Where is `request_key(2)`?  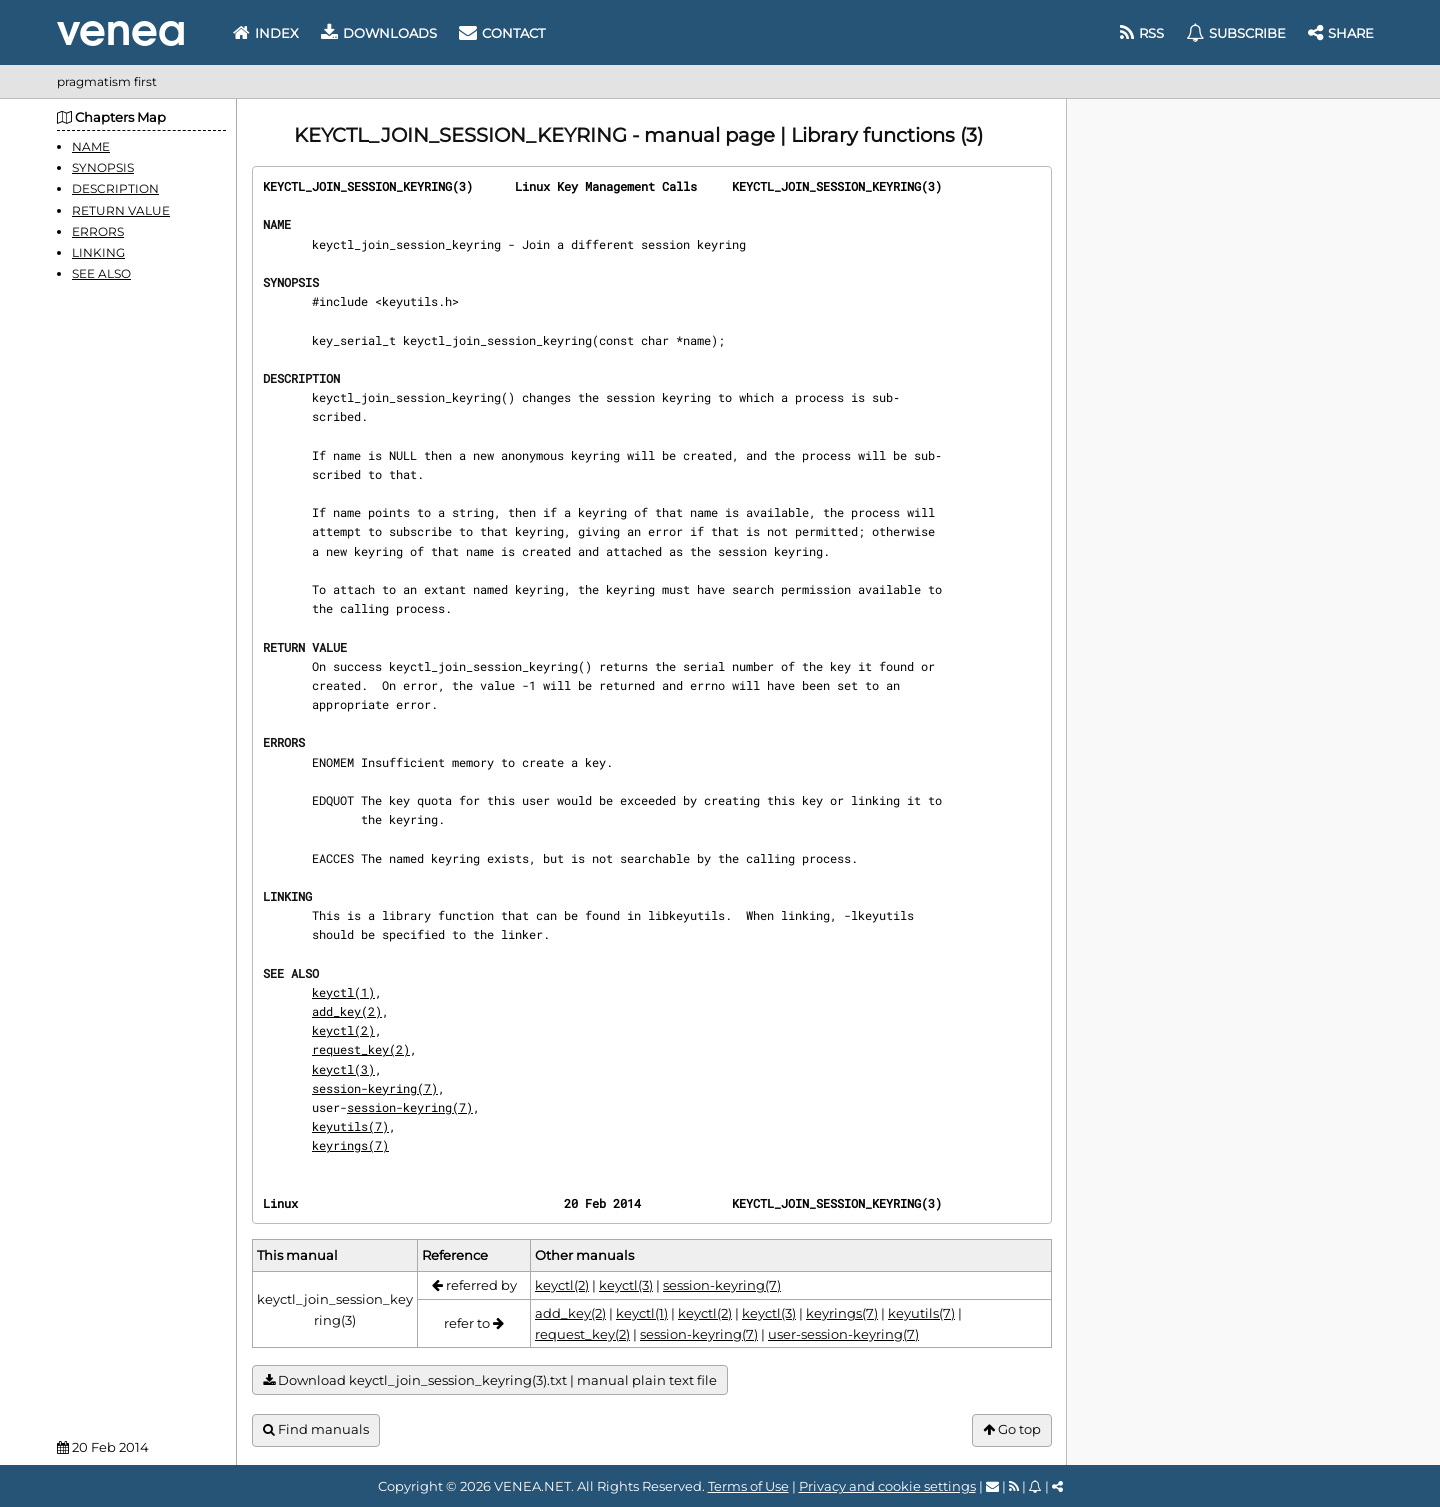 request_key(2) is located at coordinates (361, 1049).